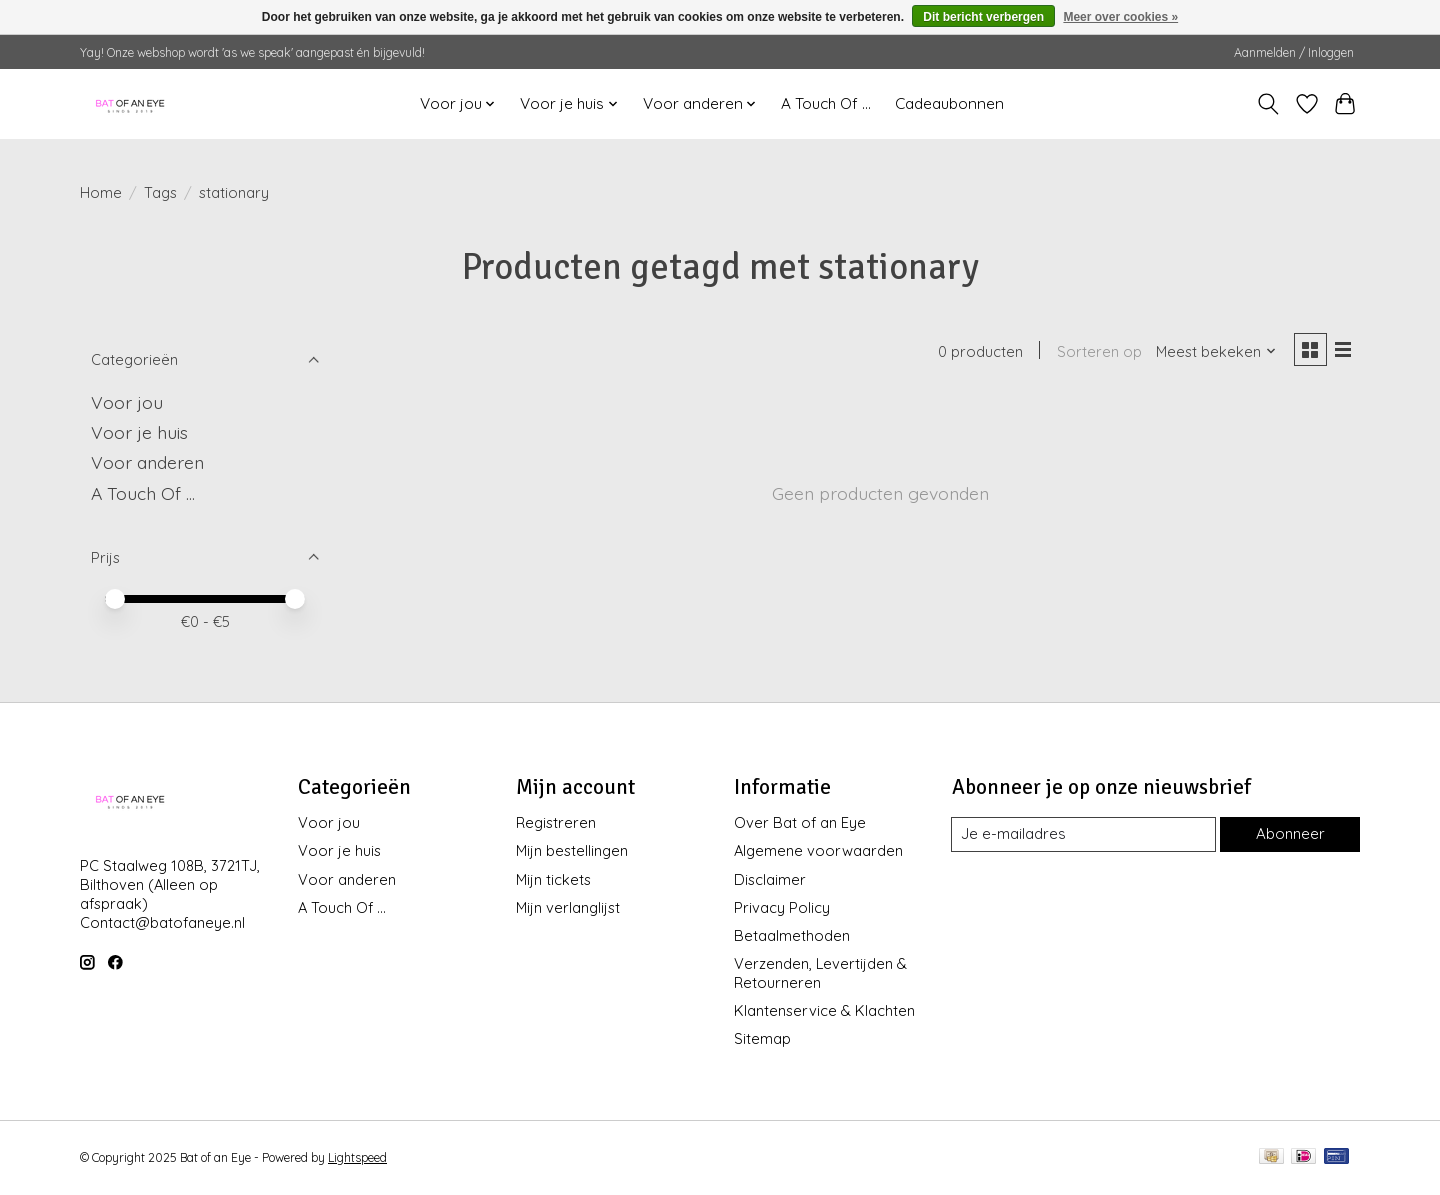 The height and width of the screenshot is (1195, 1440). Describe the element at coordinates (792, 935) in the screenshot. I see `Betaalmethoden` at that location.